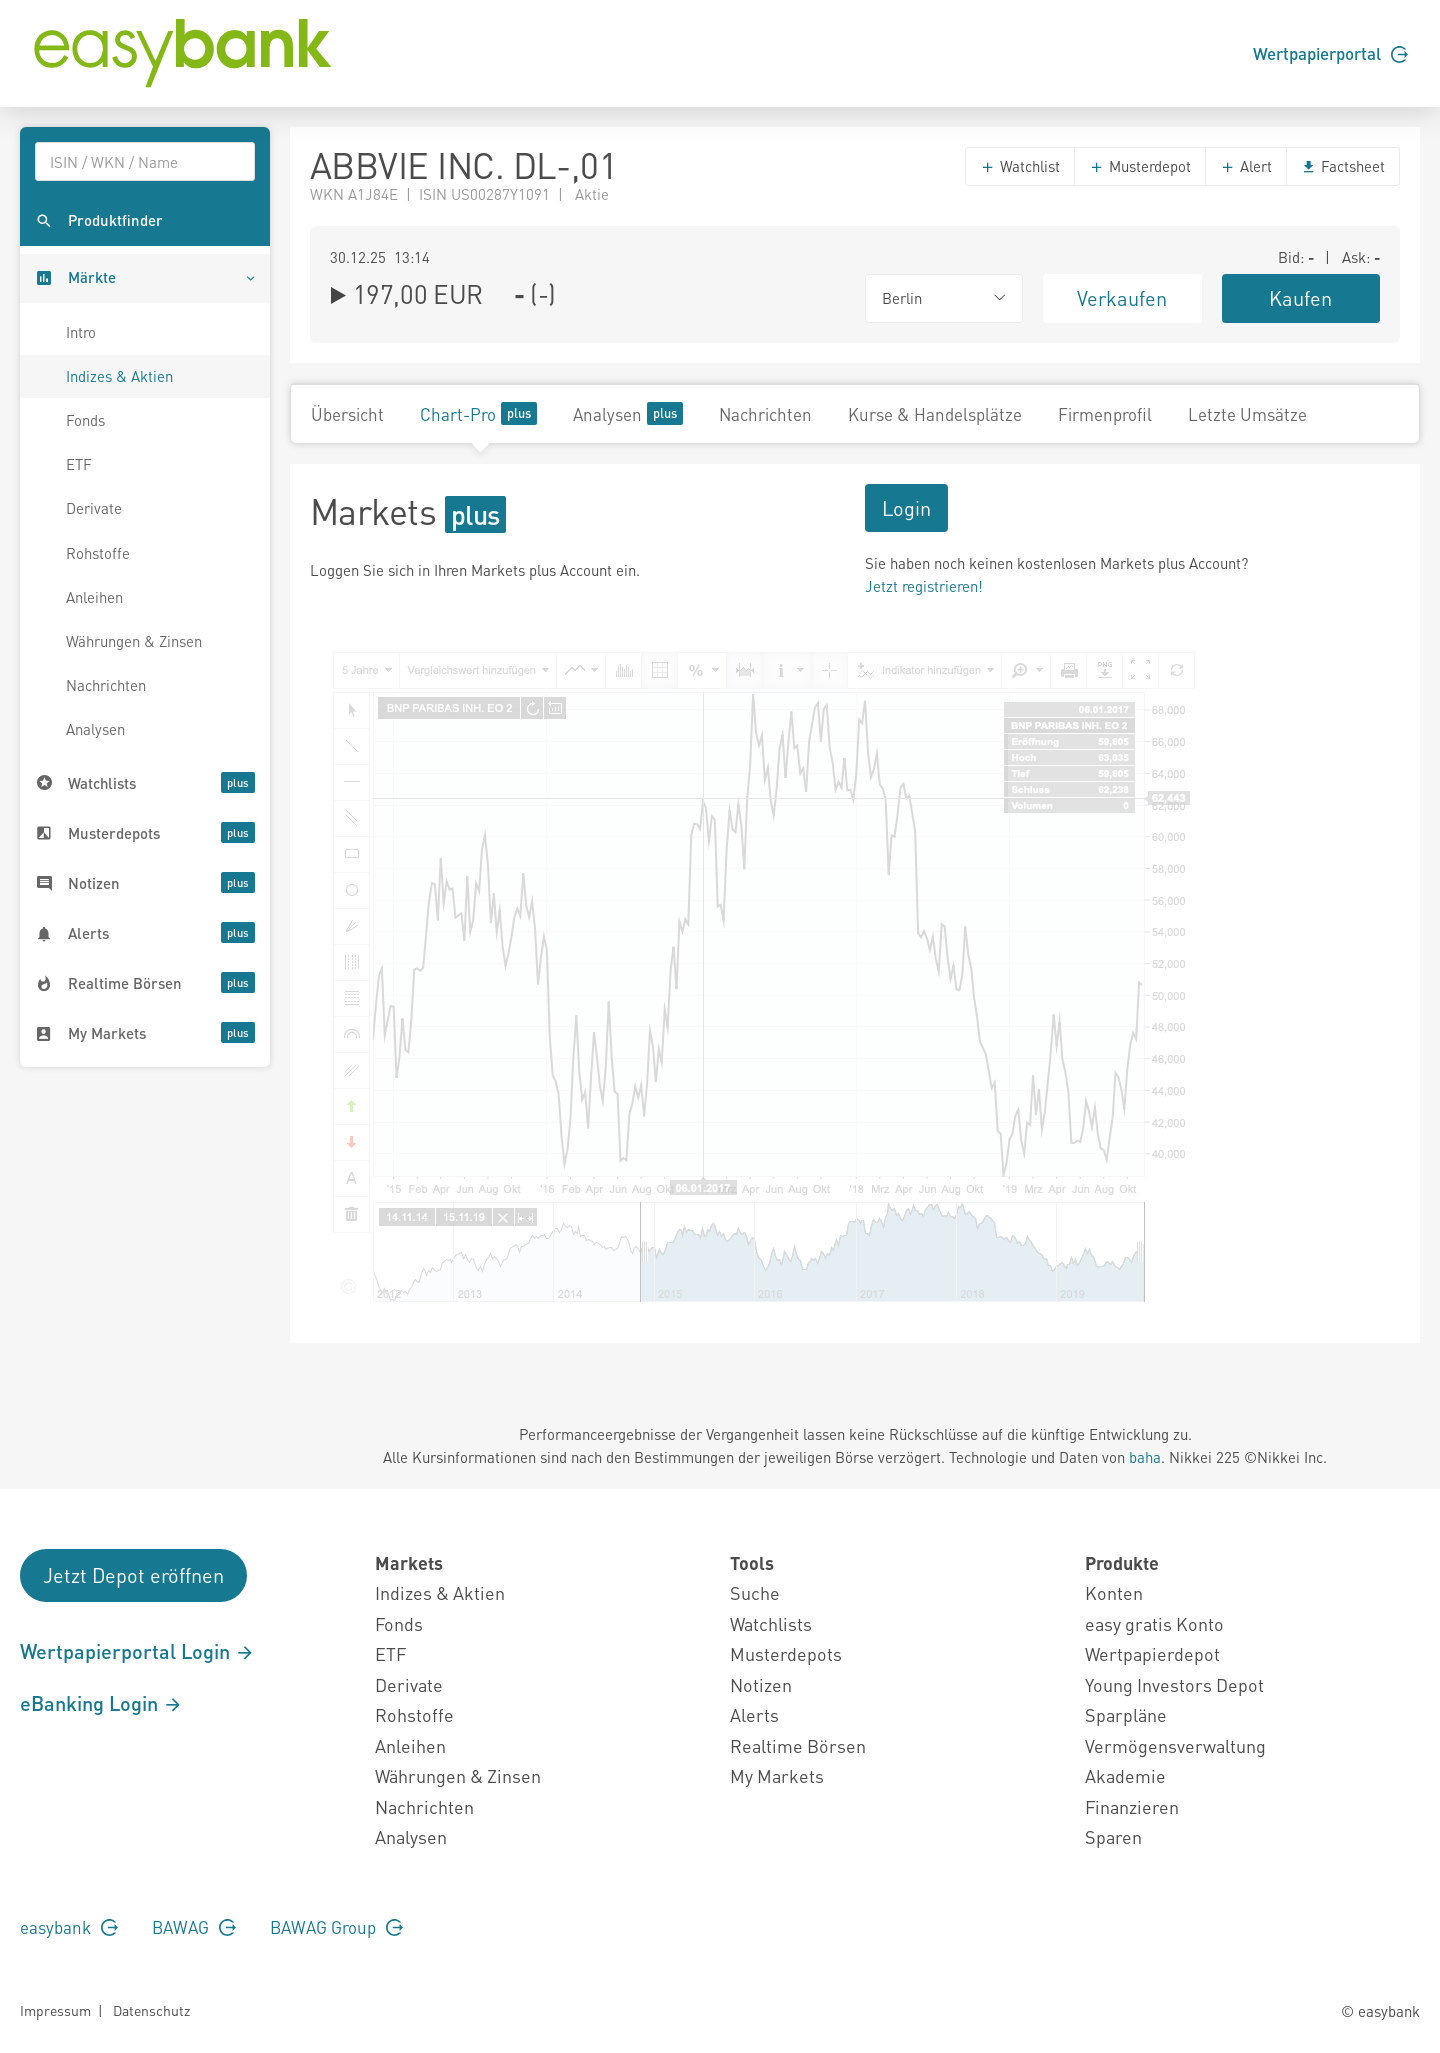 This screenshot has width=1440, height=2053. What do you see at coordinates (1246, 166) in the screenshot?
I see `Alert` at bounding box center [1246, 166].